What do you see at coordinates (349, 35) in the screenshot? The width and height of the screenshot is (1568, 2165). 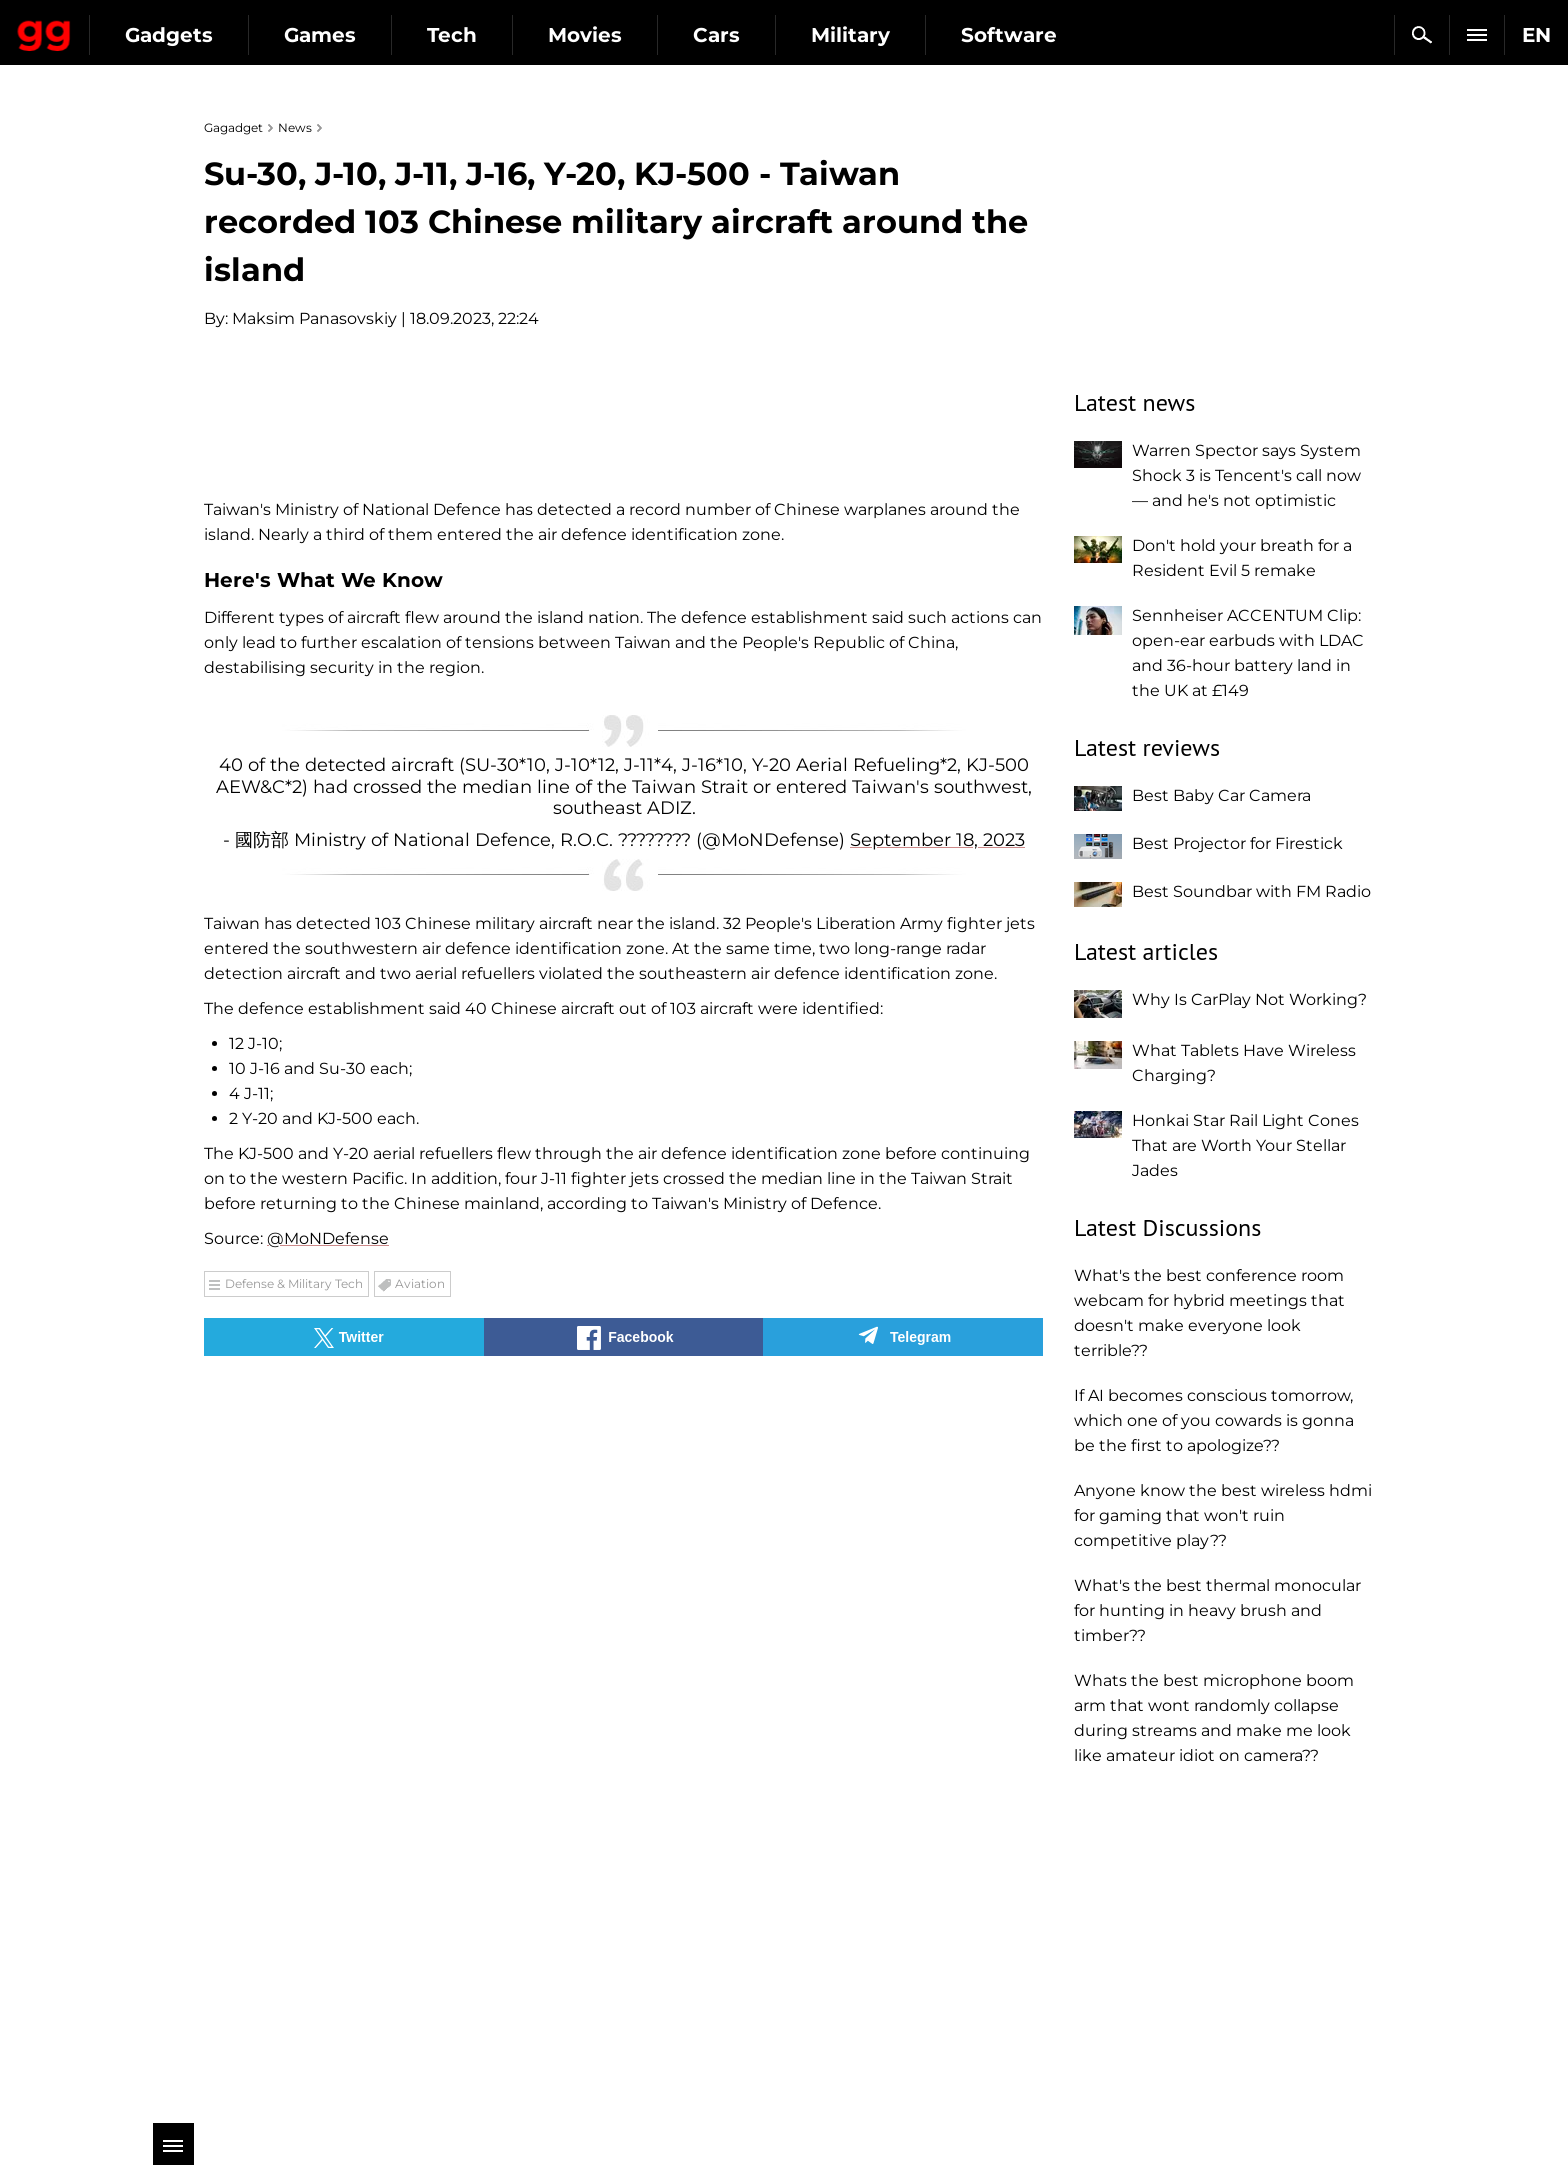 I see `Gadgets` at bounding box center [349, 35].